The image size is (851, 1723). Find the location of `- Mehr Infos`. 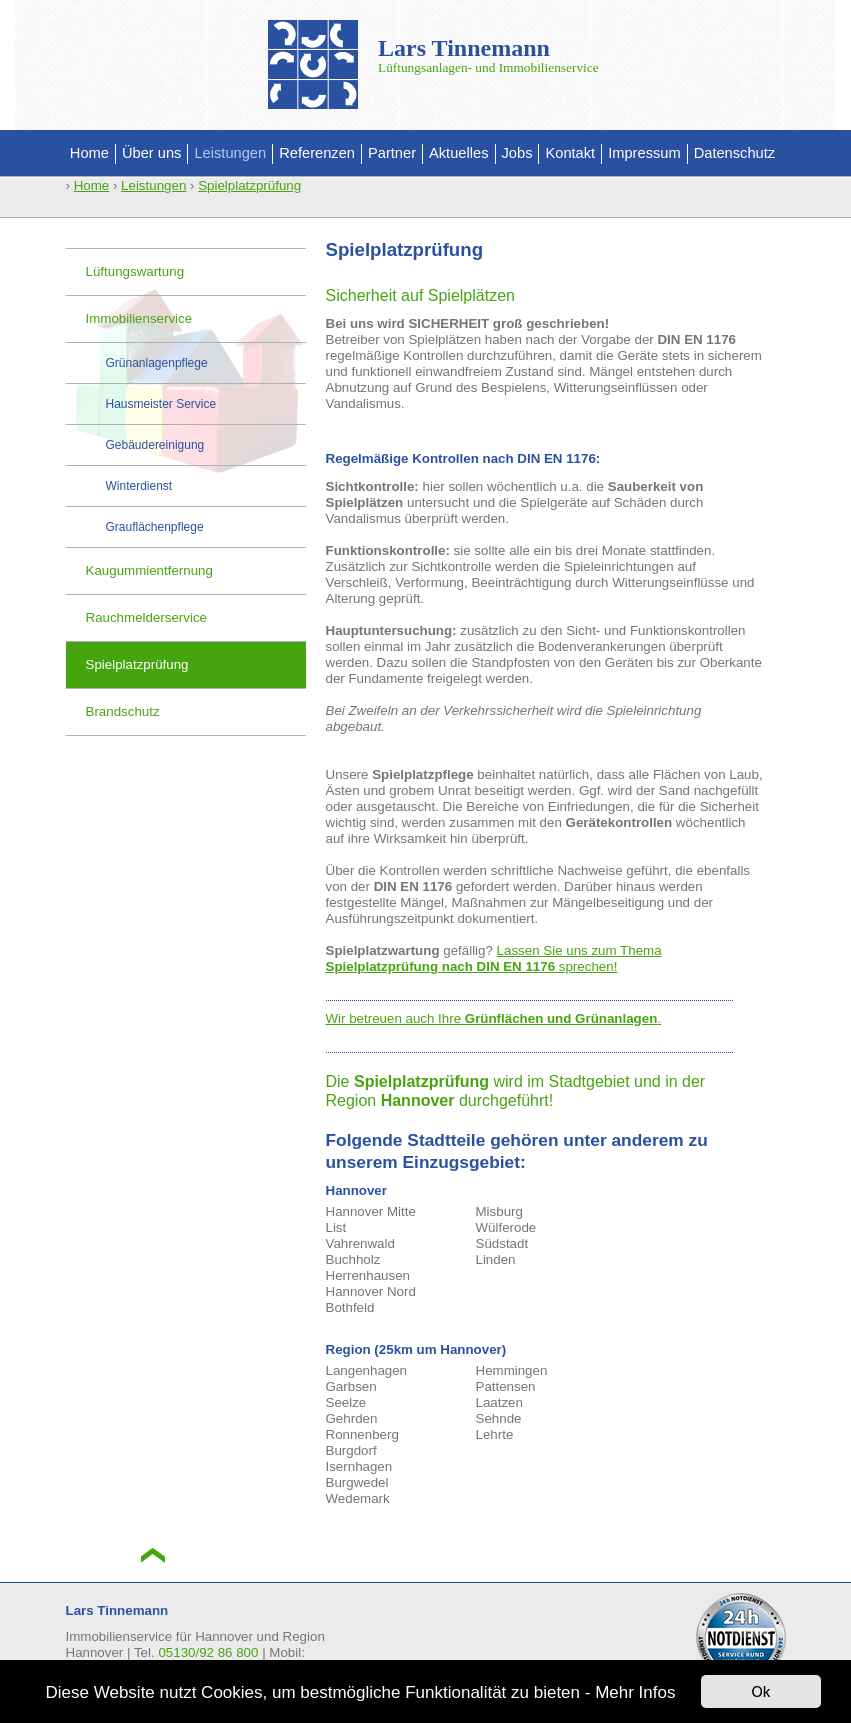

- Mehr Infos is located at coordinates (630, 1692).